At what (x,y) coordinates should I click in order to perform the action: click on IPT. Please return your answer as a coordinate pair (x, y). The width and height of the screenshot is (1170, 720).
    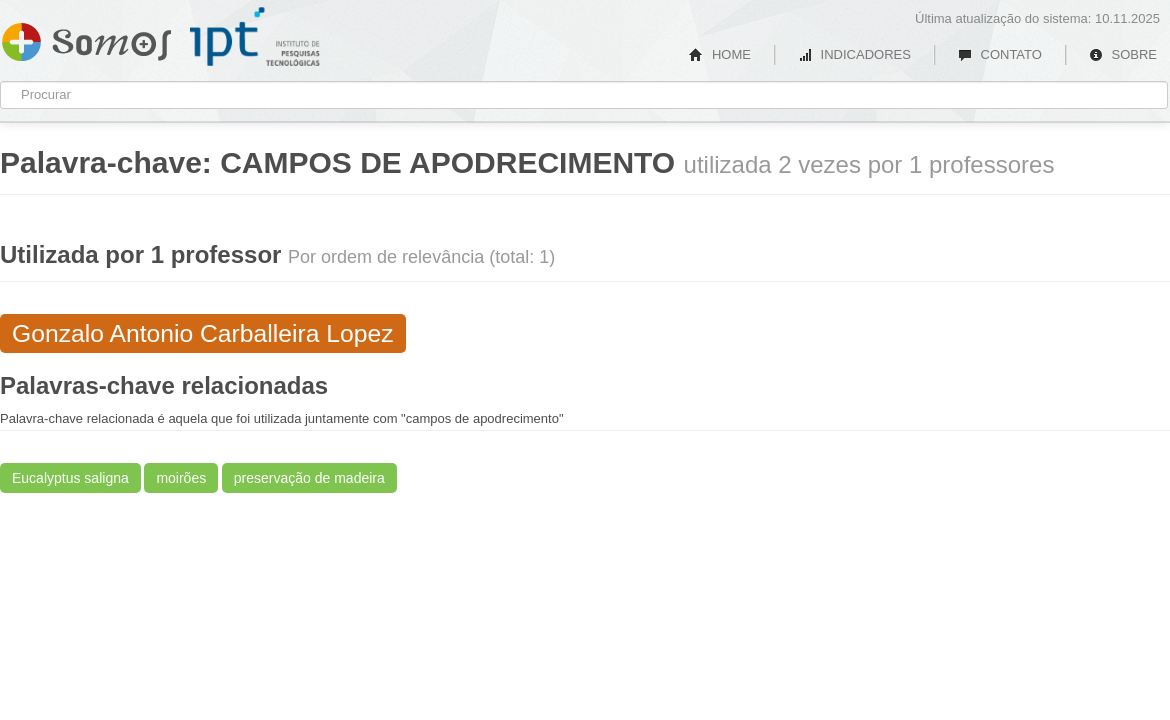
    Looking at the image, I should click on (255, 37).